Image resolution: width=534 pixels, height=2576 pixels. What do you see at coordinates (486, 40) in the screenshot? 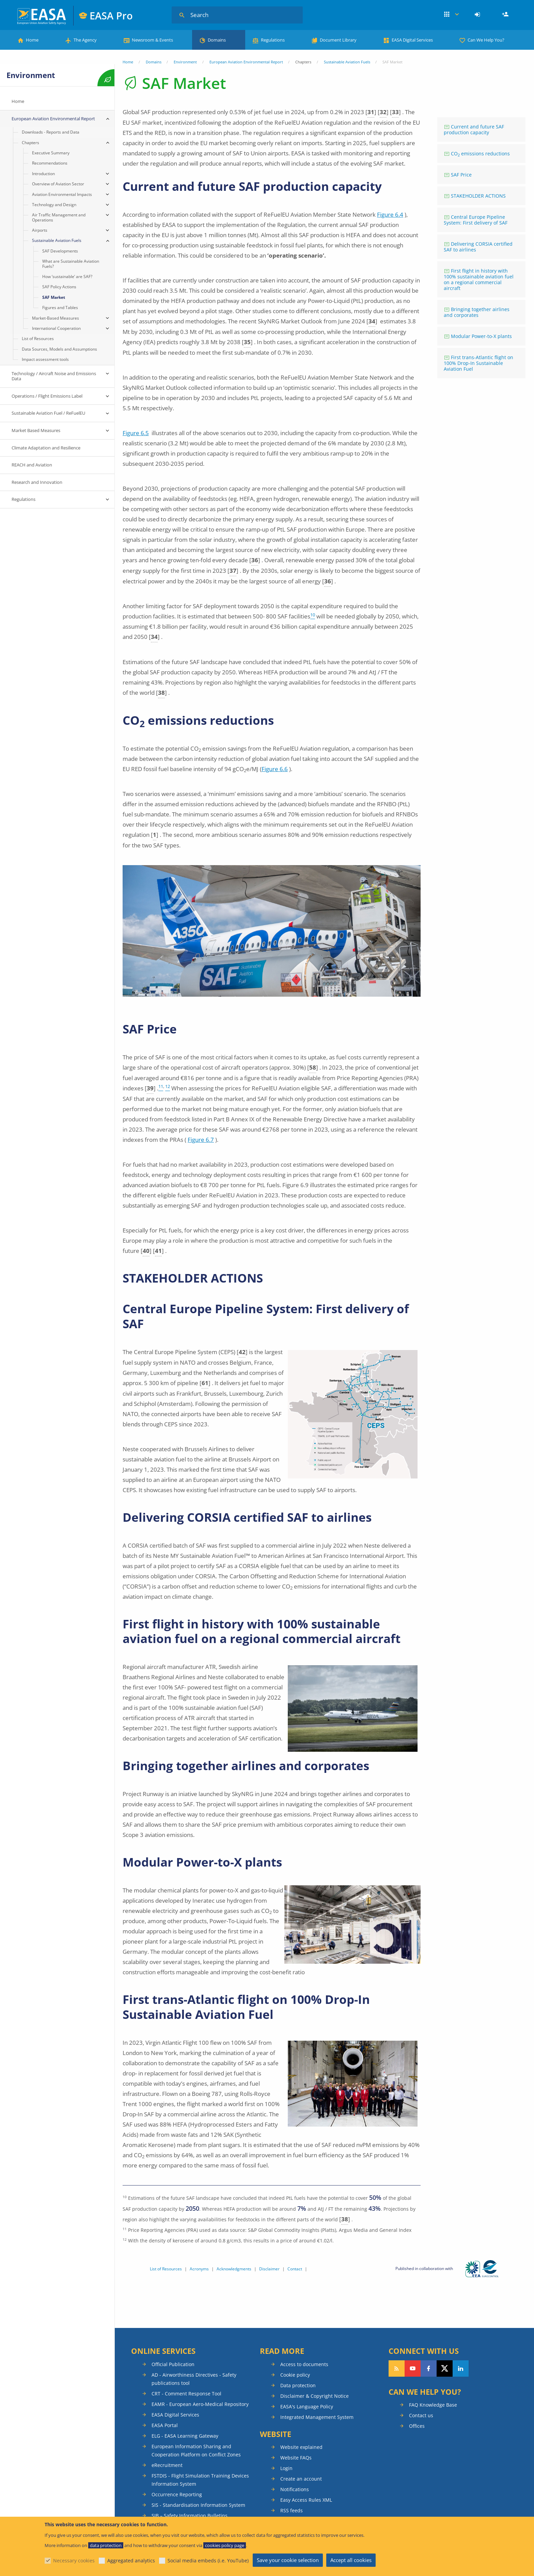
I see `Can We Help You?` at bounding box center [486, 40].